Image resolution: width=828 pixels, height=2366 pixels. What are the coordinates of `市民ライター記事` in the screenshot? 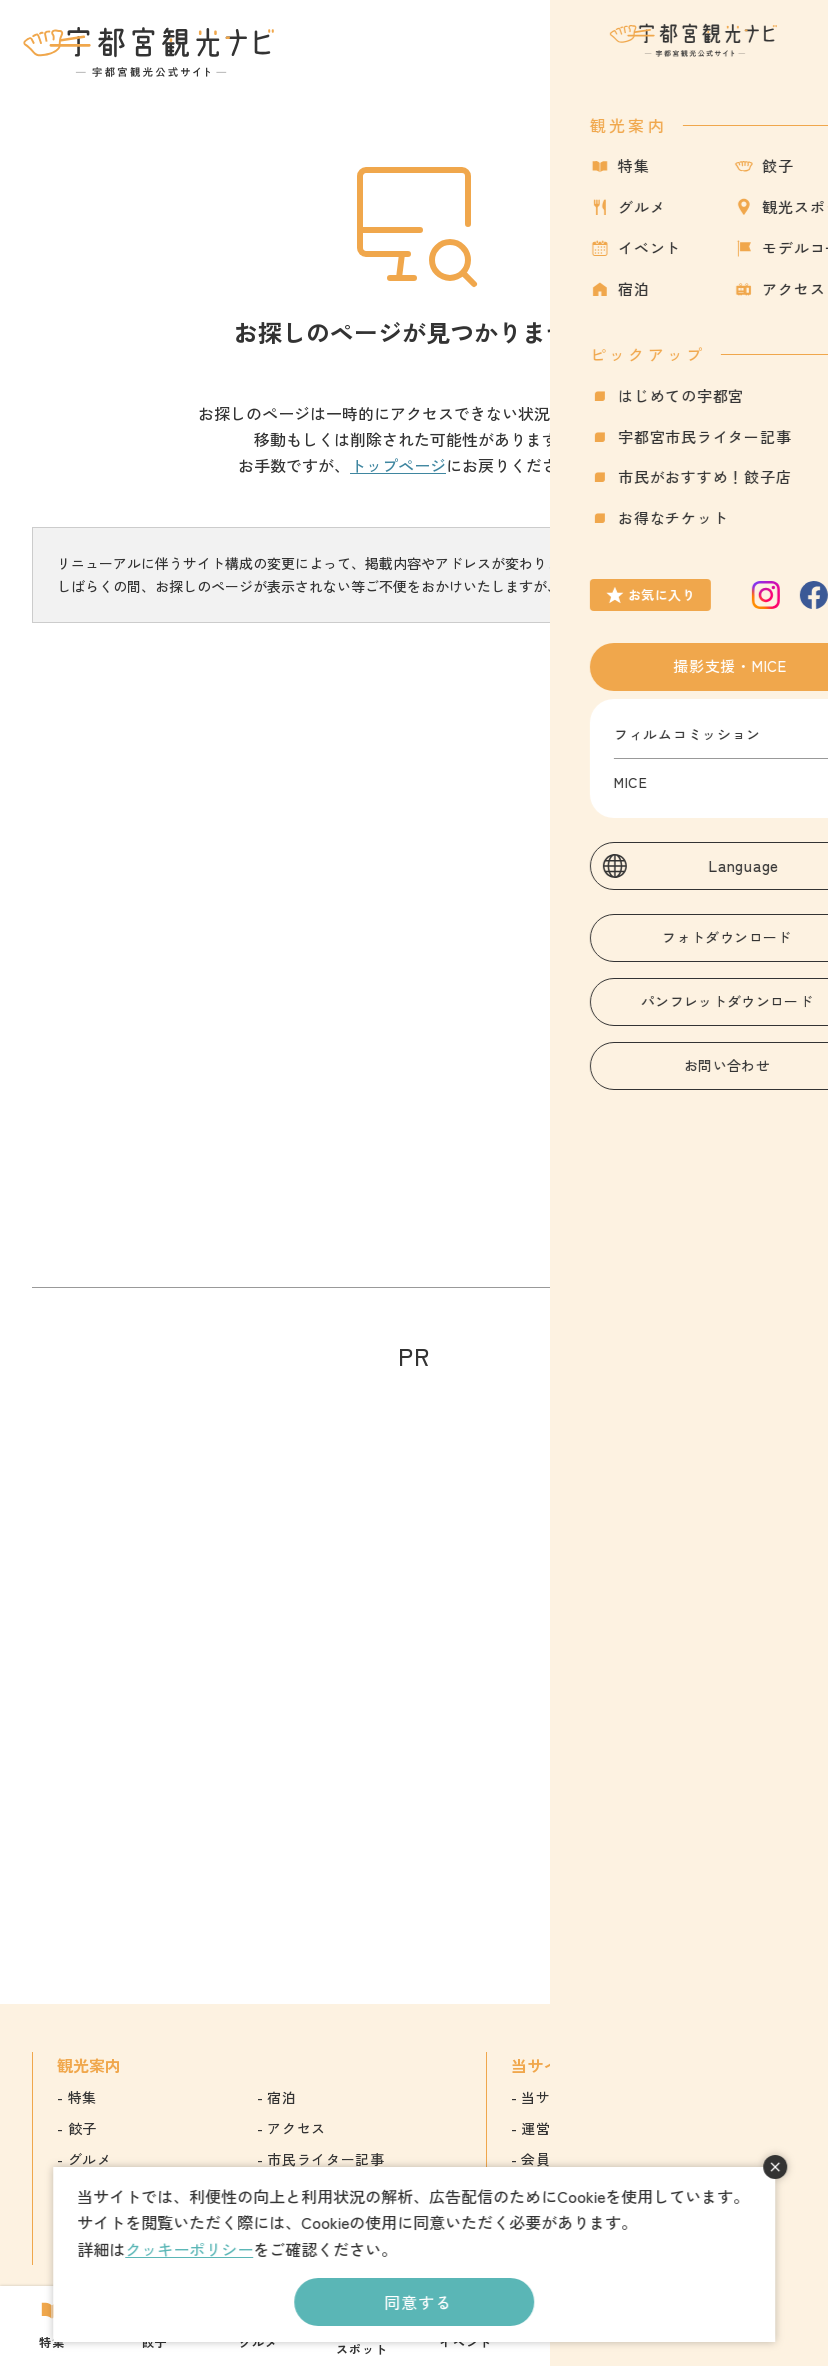 It's located at (326, 2159).